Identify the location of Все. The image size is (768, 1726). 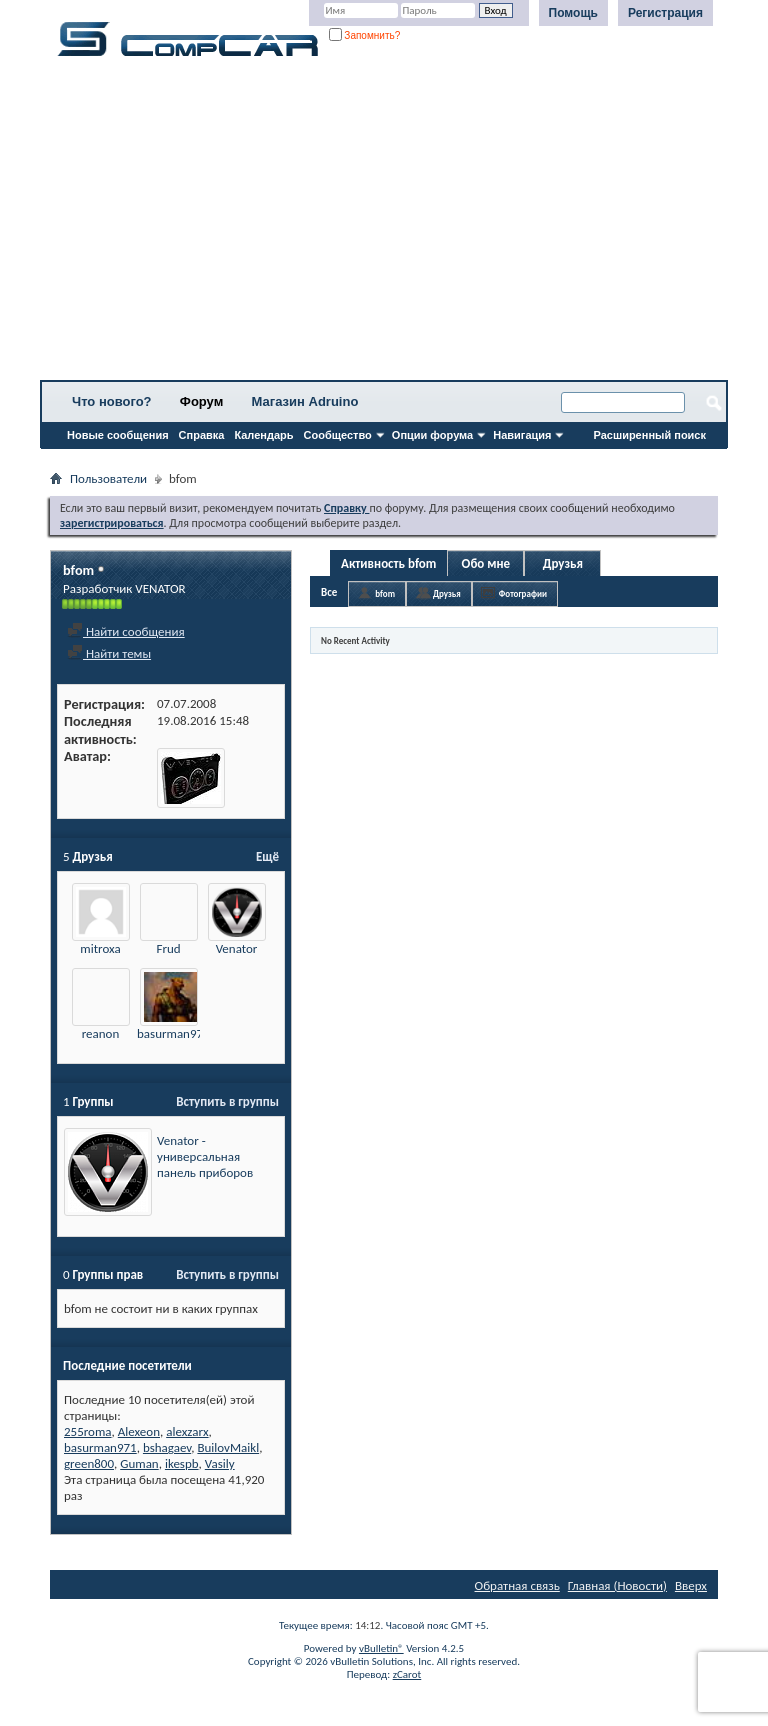
(329, 592).